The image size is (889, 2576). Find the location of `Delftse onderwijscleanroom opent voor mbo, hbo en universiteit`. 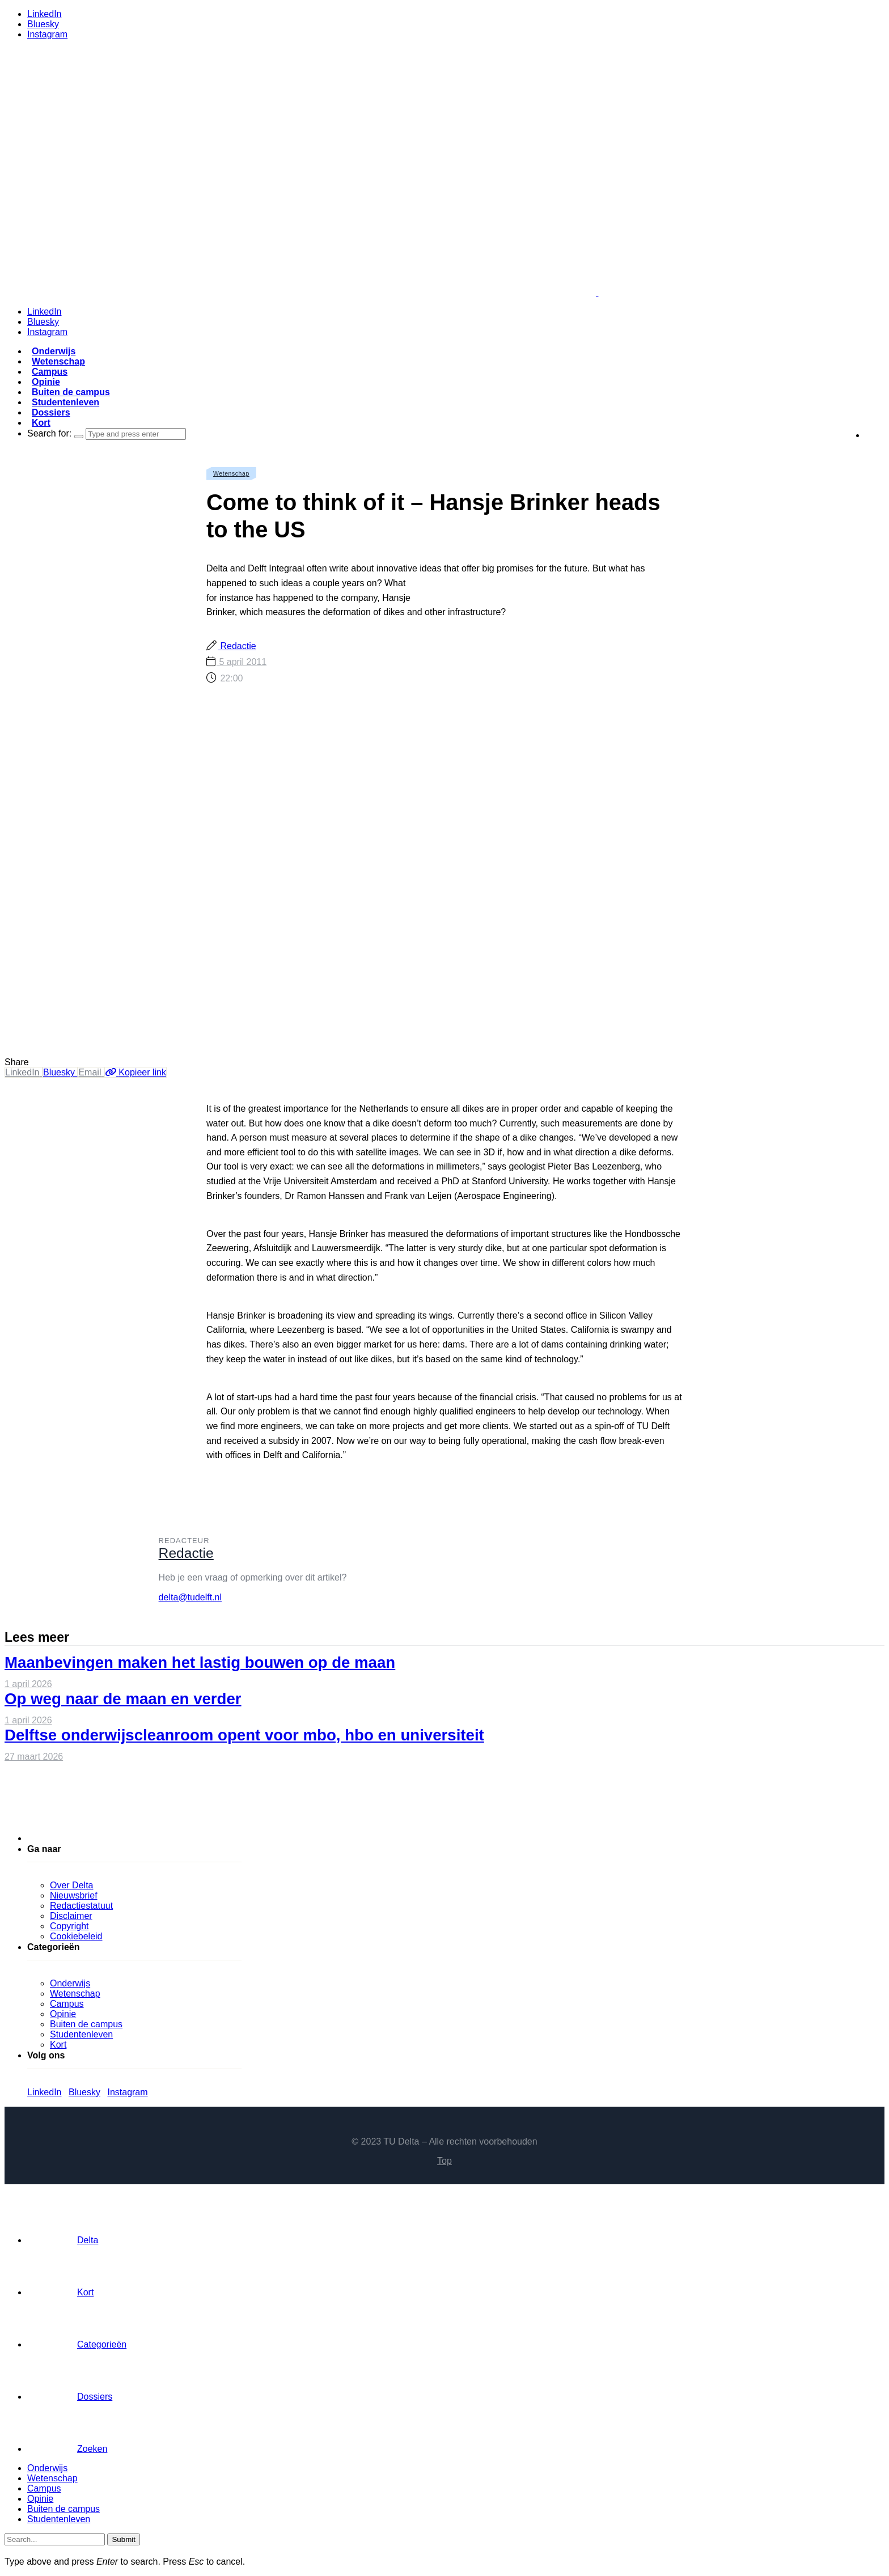

Delftse onderwijscleanroom opent voor mbo, hbo en universiteit is located at coordinates (244, 1735).